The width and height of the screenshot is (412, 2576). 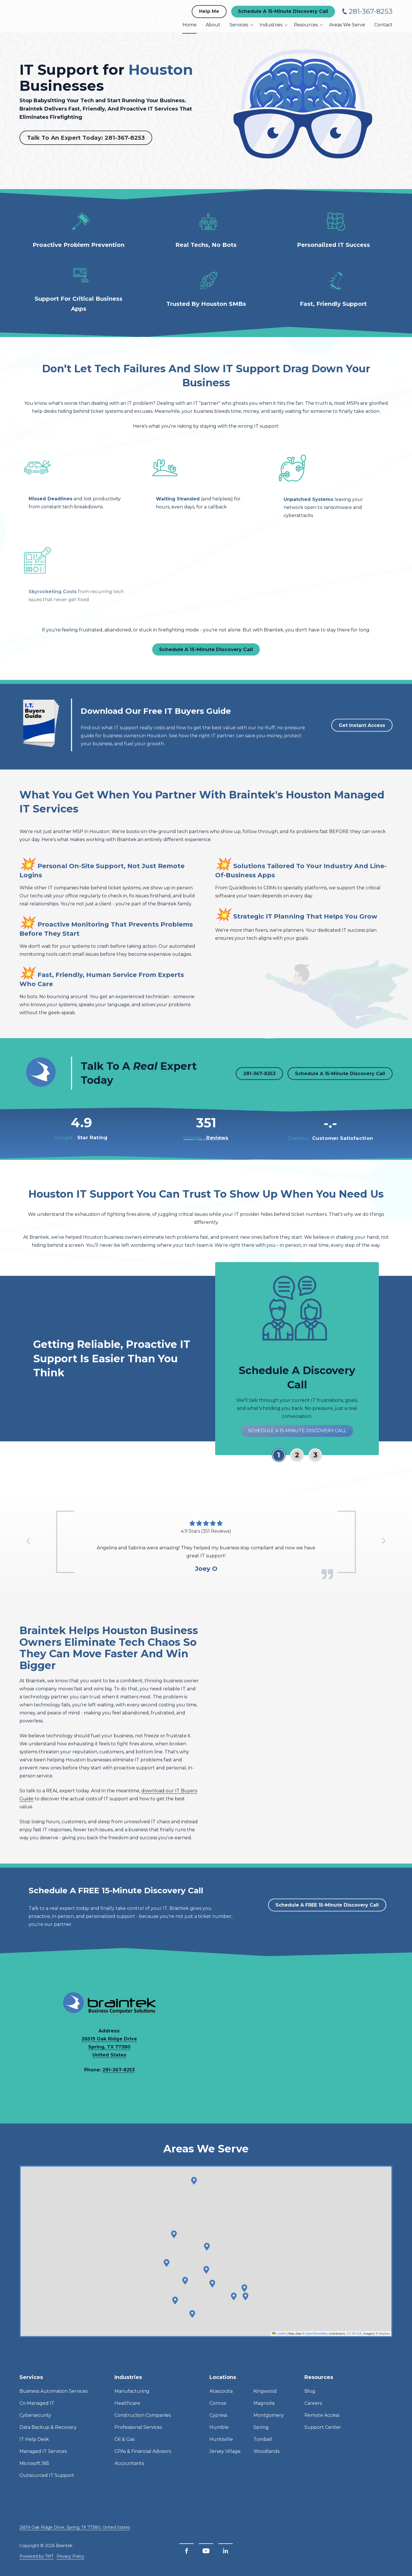 I want to click on Reviews, so click(x=205, y=1146).